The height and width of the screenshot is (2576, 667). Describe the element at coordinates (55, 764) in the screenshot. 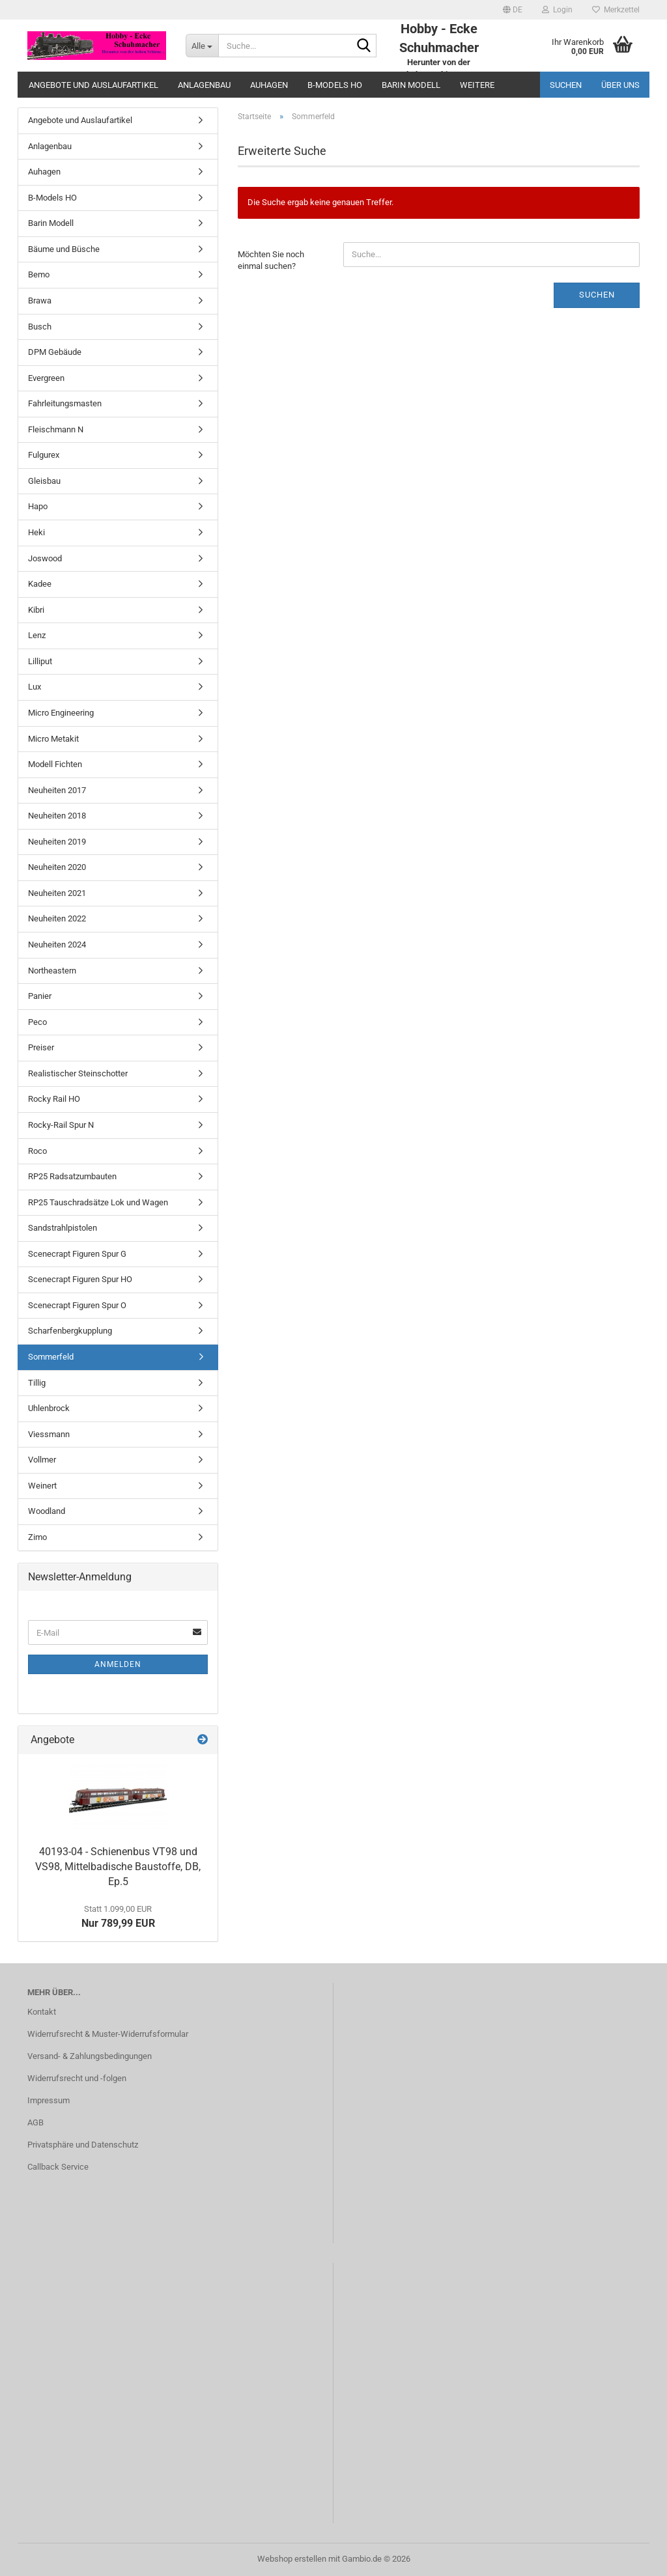

I see `Modell Fichten` at that location.